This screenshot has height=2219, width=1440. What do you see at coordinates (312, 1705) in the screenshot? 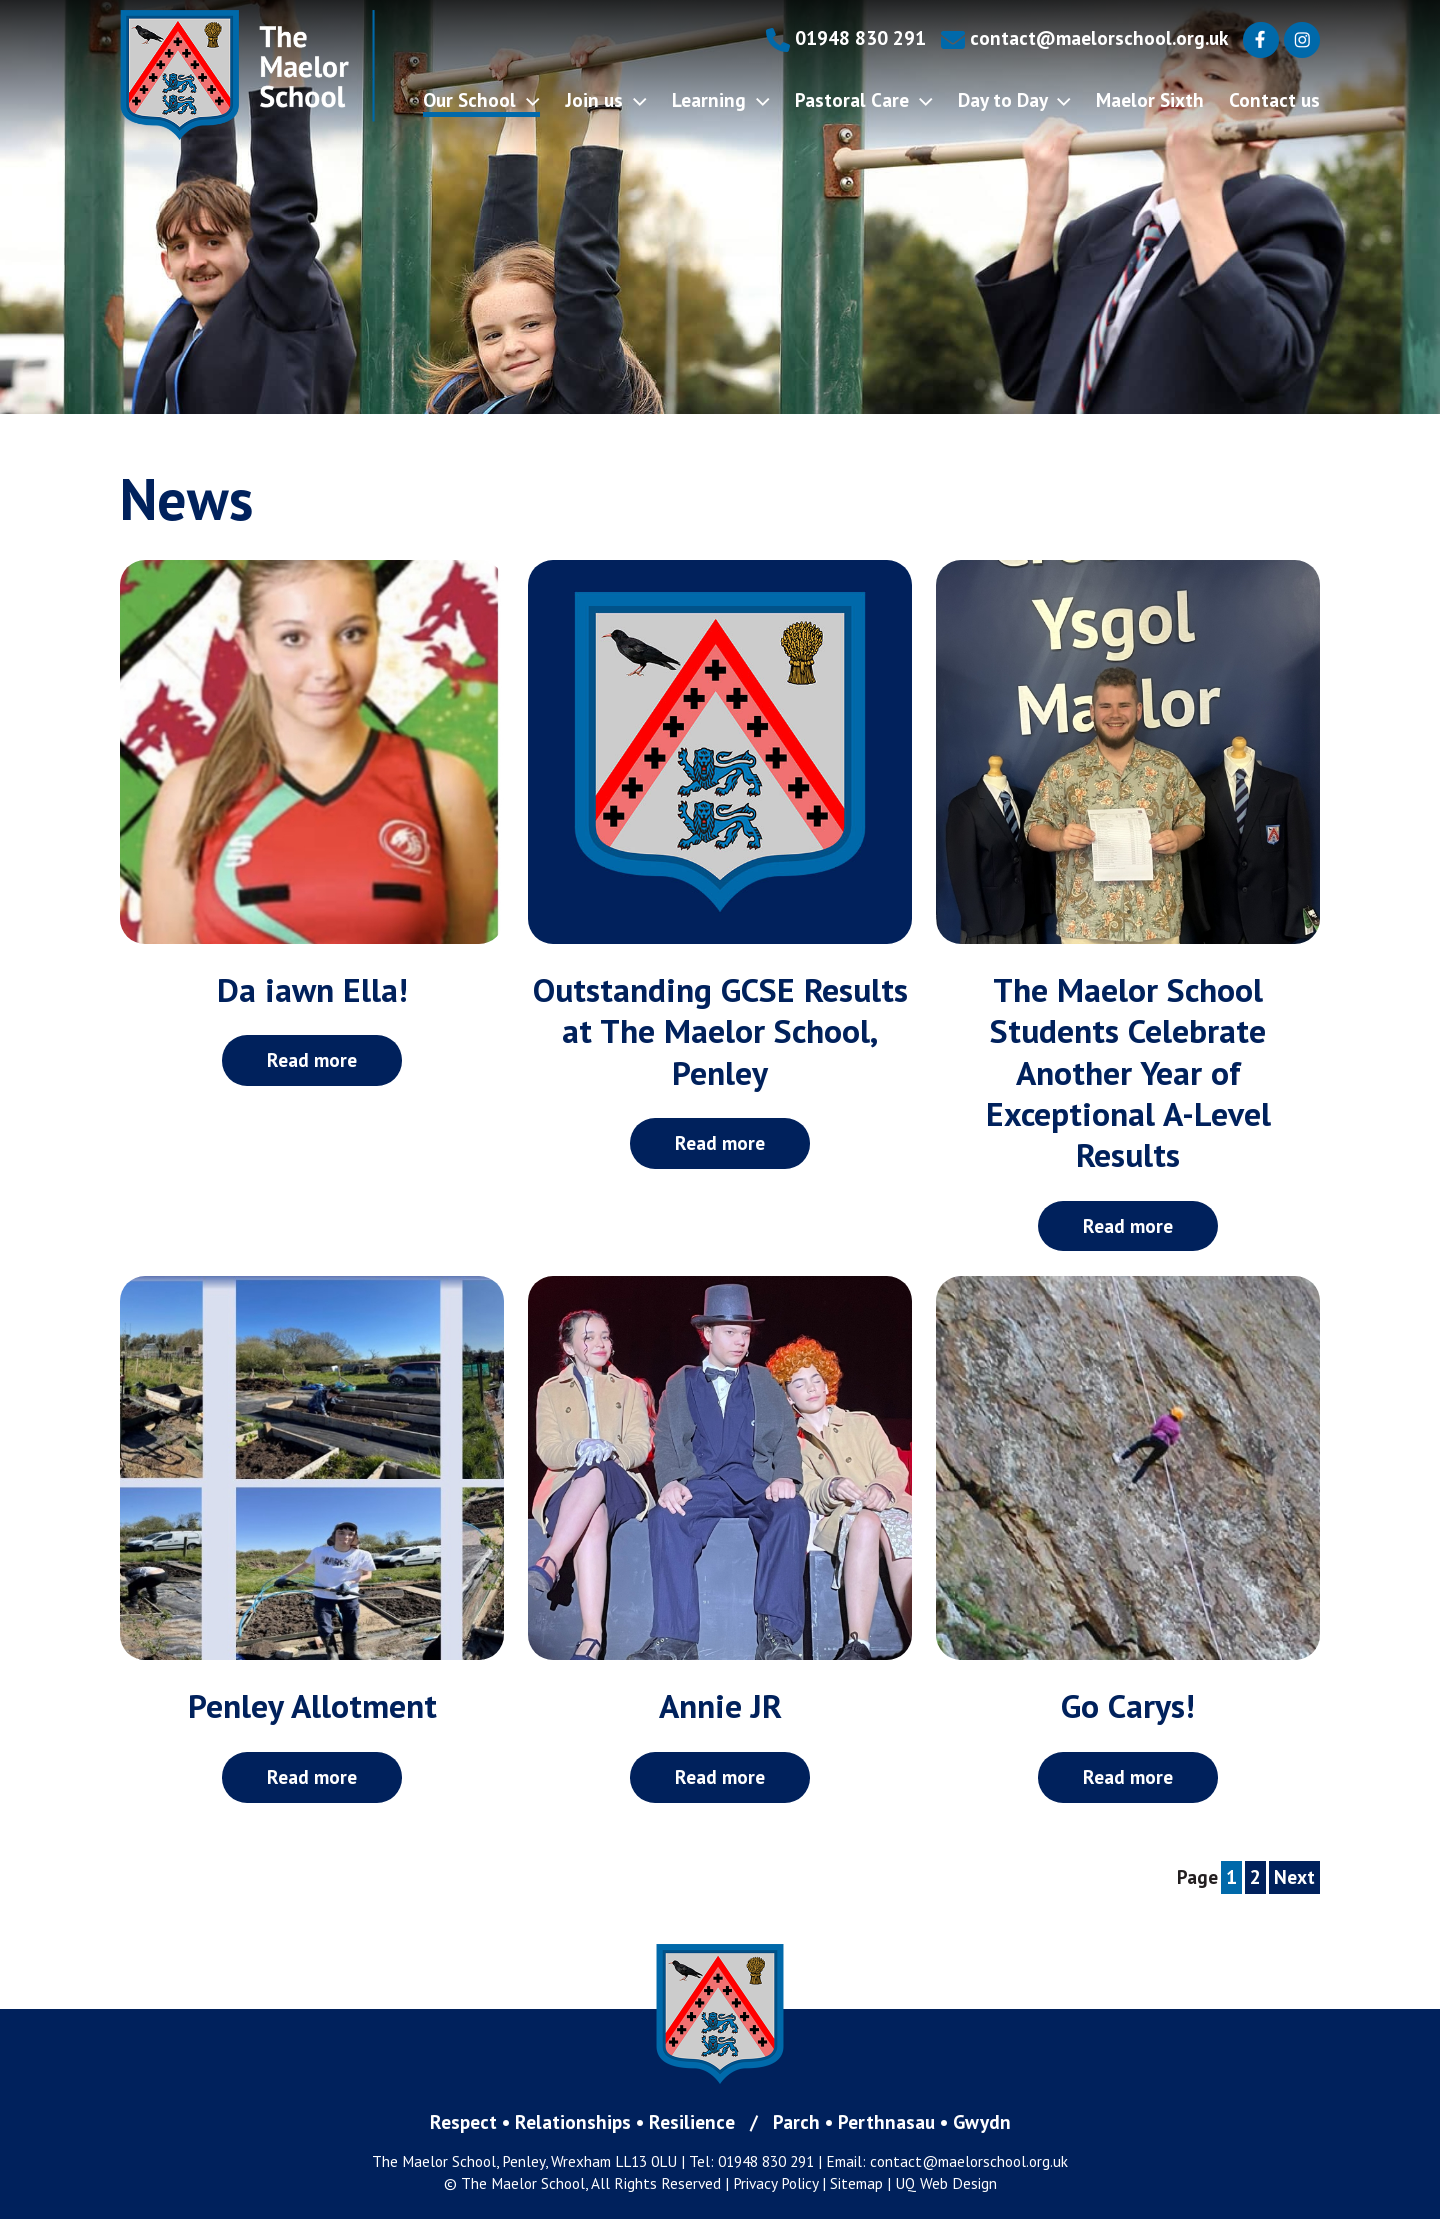
I see `Penley Allotment` at bounding box center [312, 1705].